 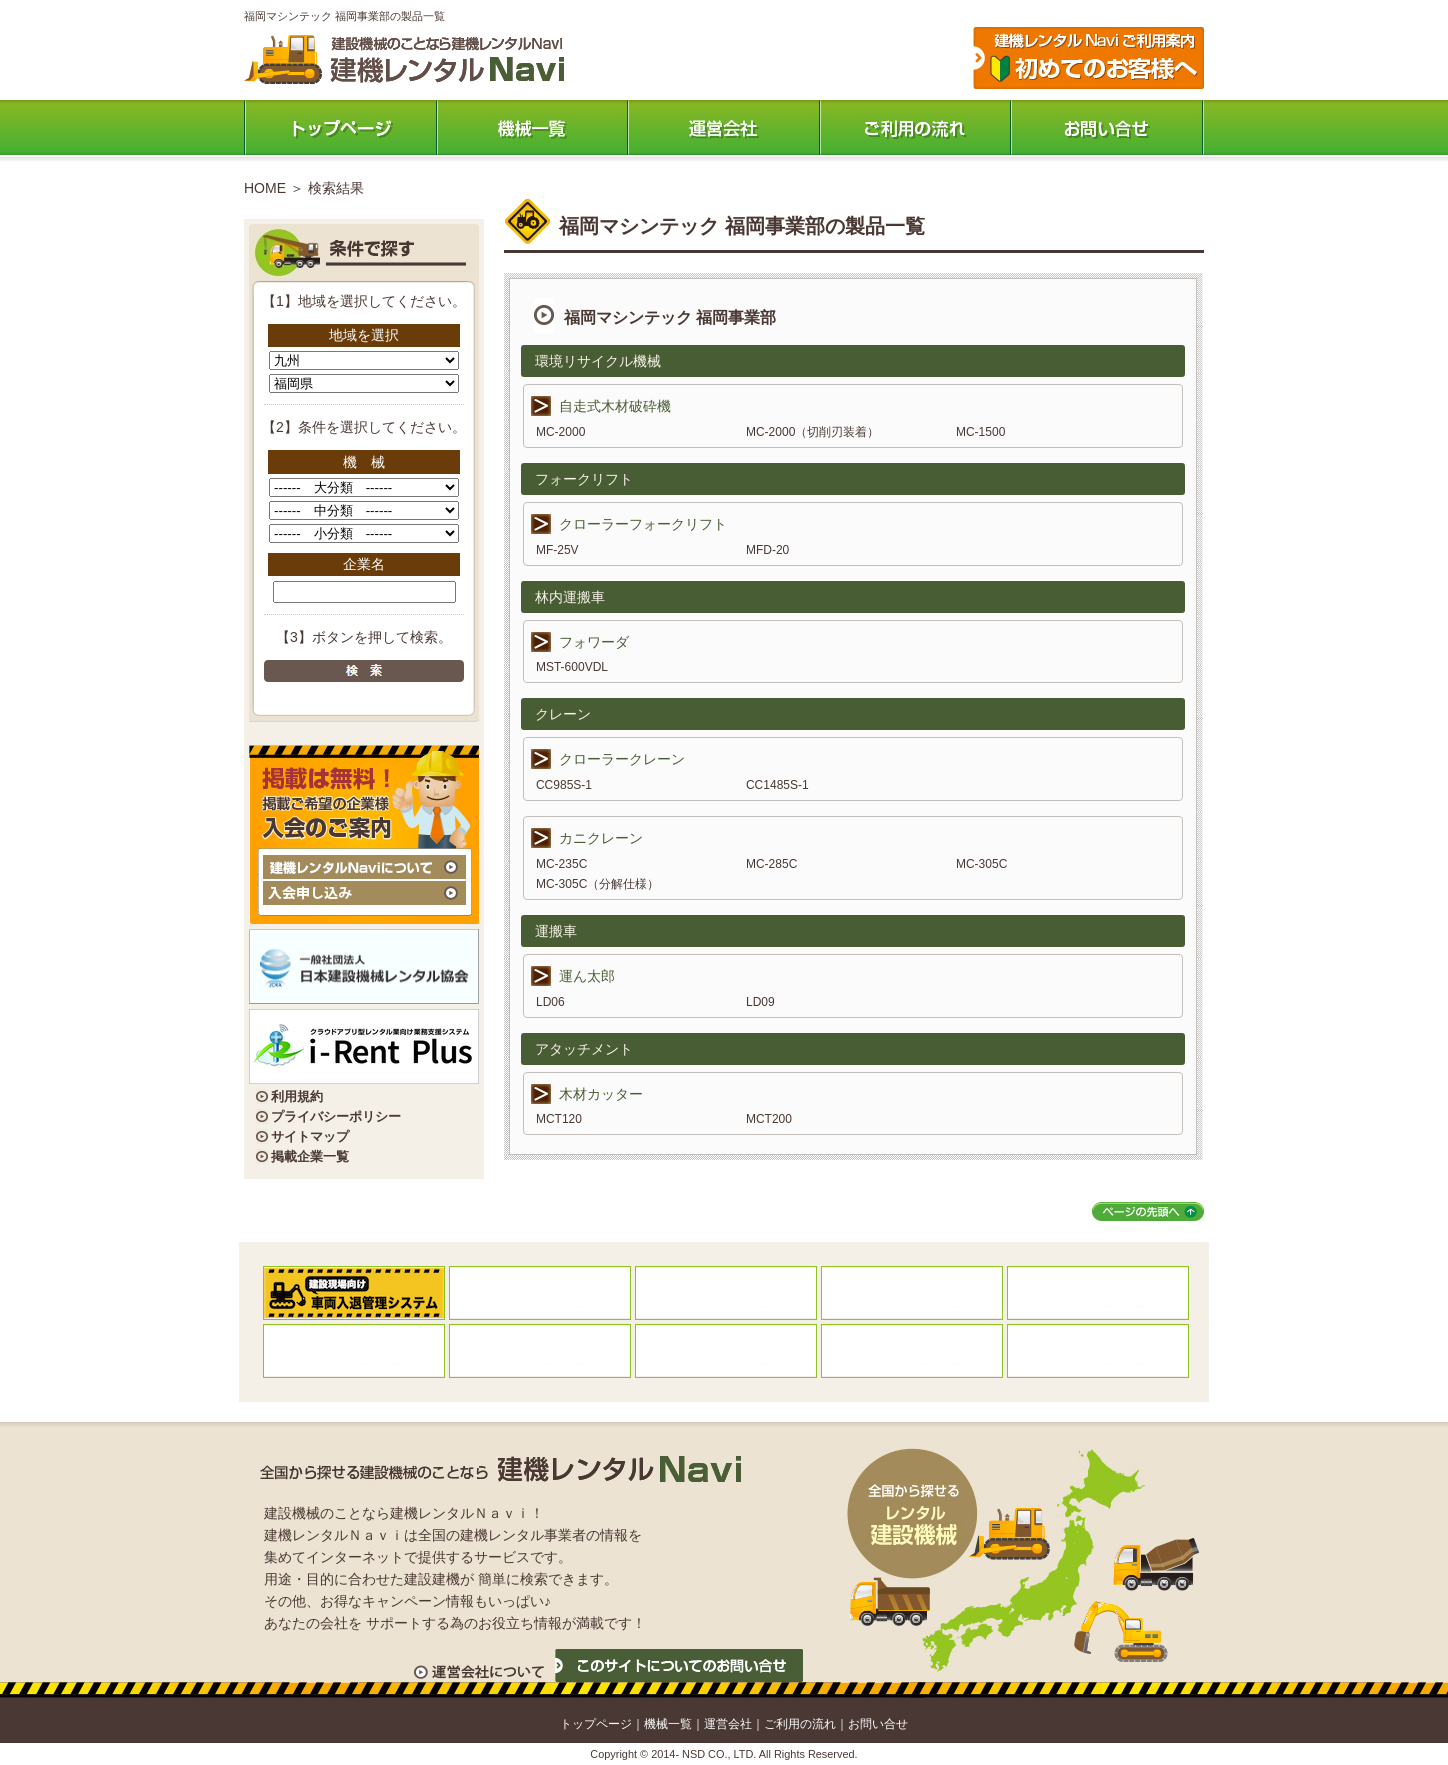 I want to click on LD09, so click(x=760, y=1002).